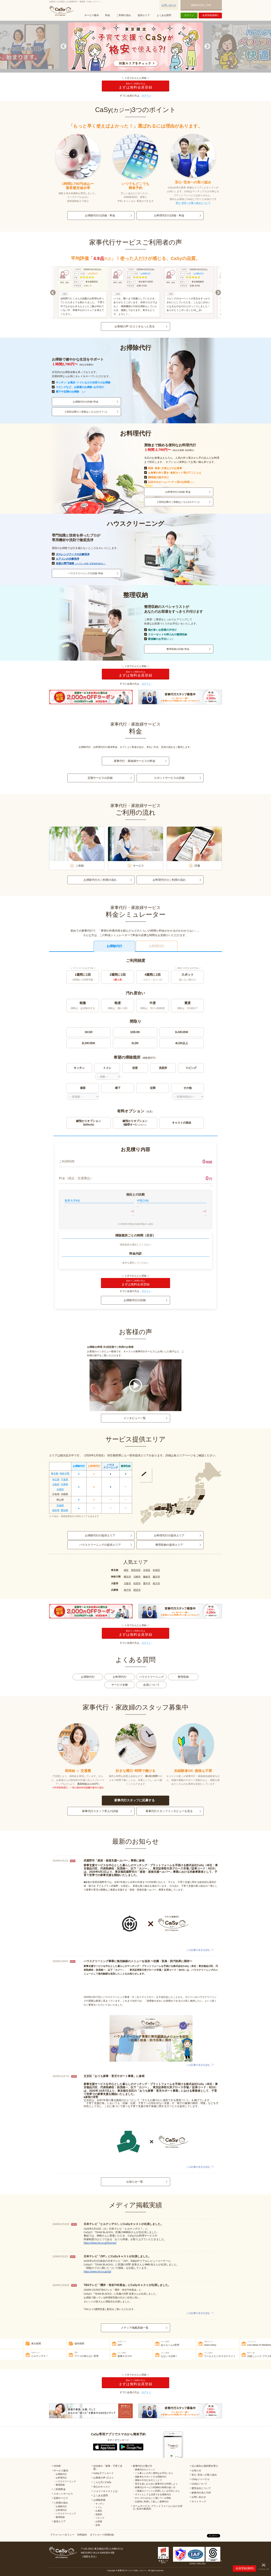  What do you see at coordinates (99, 2518) in the screenshot?
I see `リビング` at bounding box center [99, 2518].